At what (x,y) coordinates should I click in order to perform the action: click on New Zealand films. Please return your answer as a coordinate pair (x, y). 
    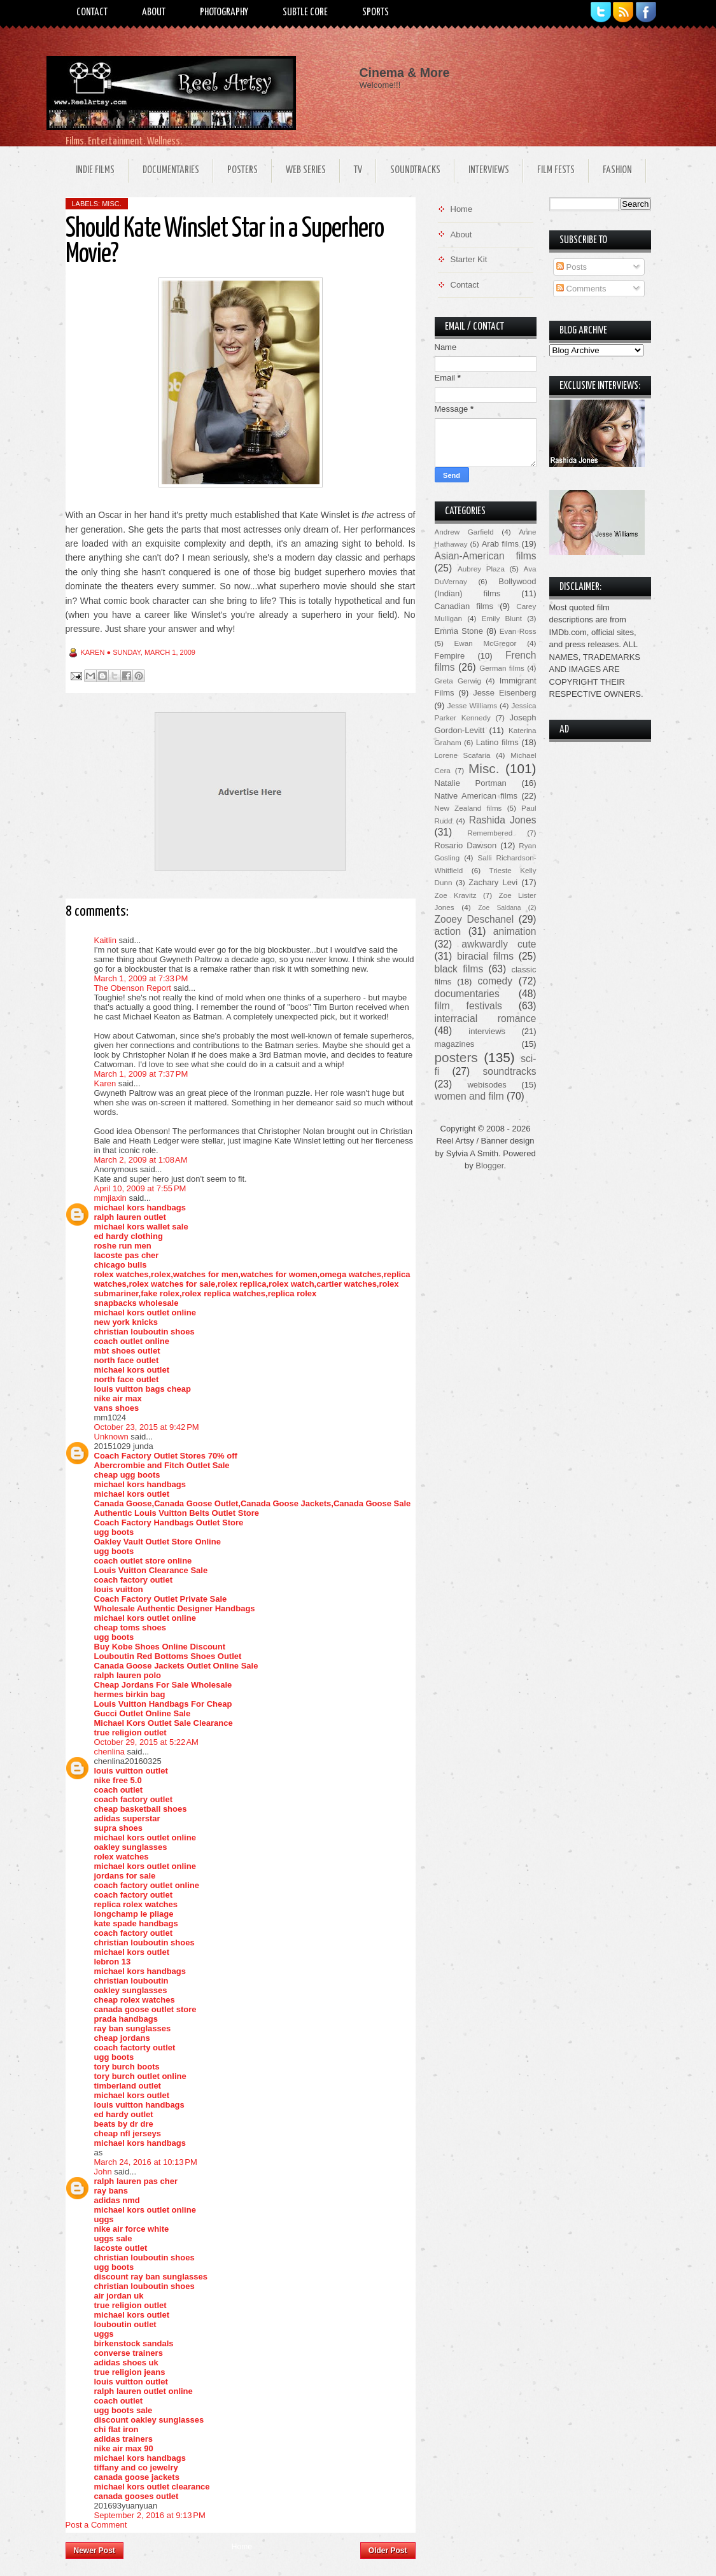
    Looking at the image, I should click on (468, 808).